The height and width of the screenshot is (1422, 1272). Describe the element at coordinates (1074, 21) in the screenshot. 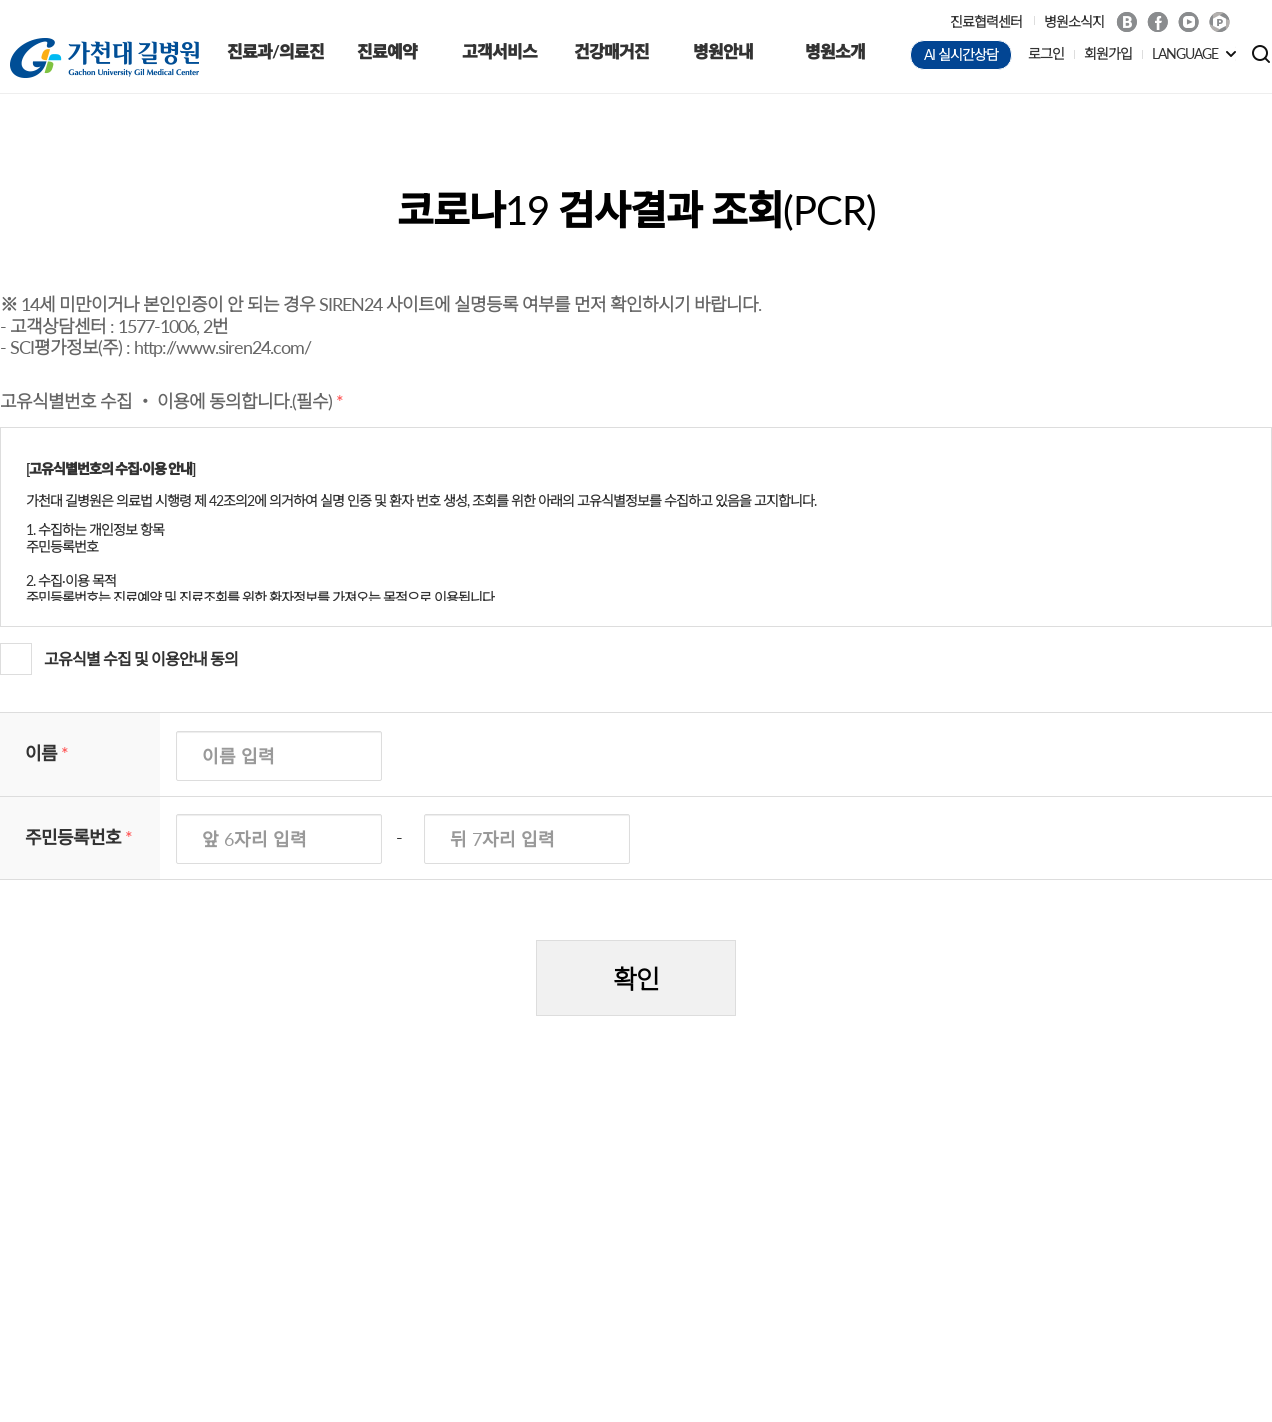

I see `병원소식지` at that location.